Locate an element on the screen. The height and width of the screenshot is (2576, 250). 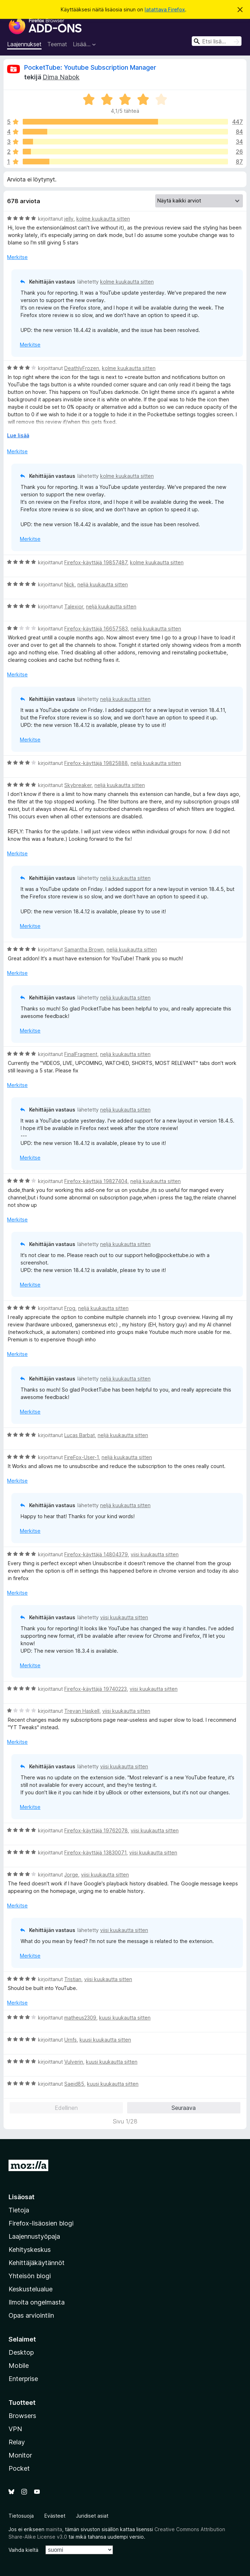
Vulverin is located at coordinates (73, 2062).